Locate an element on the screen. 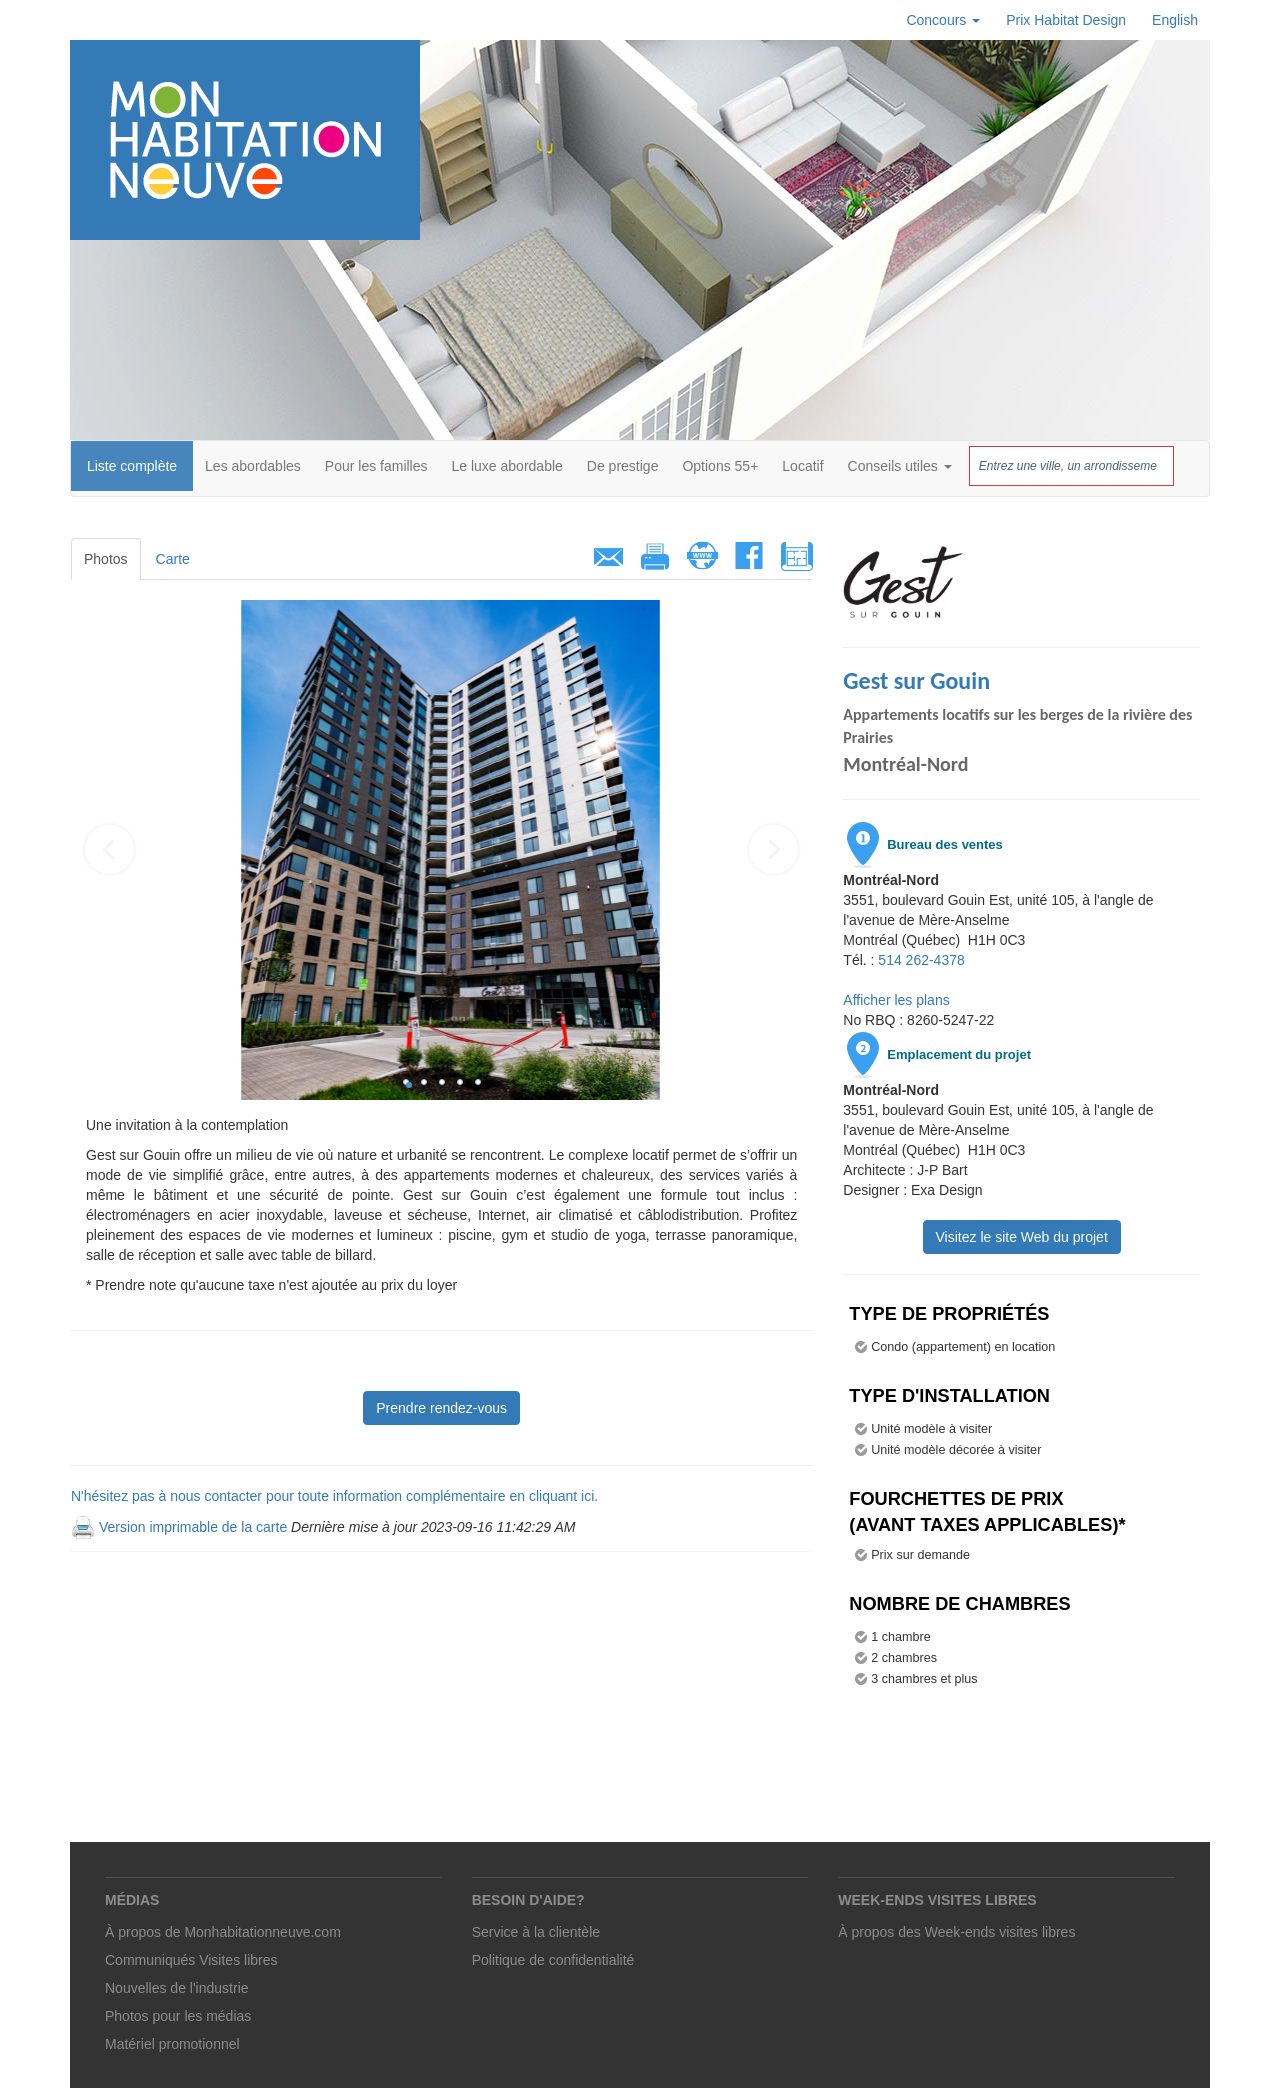  Photos [tab] is located at coordinates (106, 559).